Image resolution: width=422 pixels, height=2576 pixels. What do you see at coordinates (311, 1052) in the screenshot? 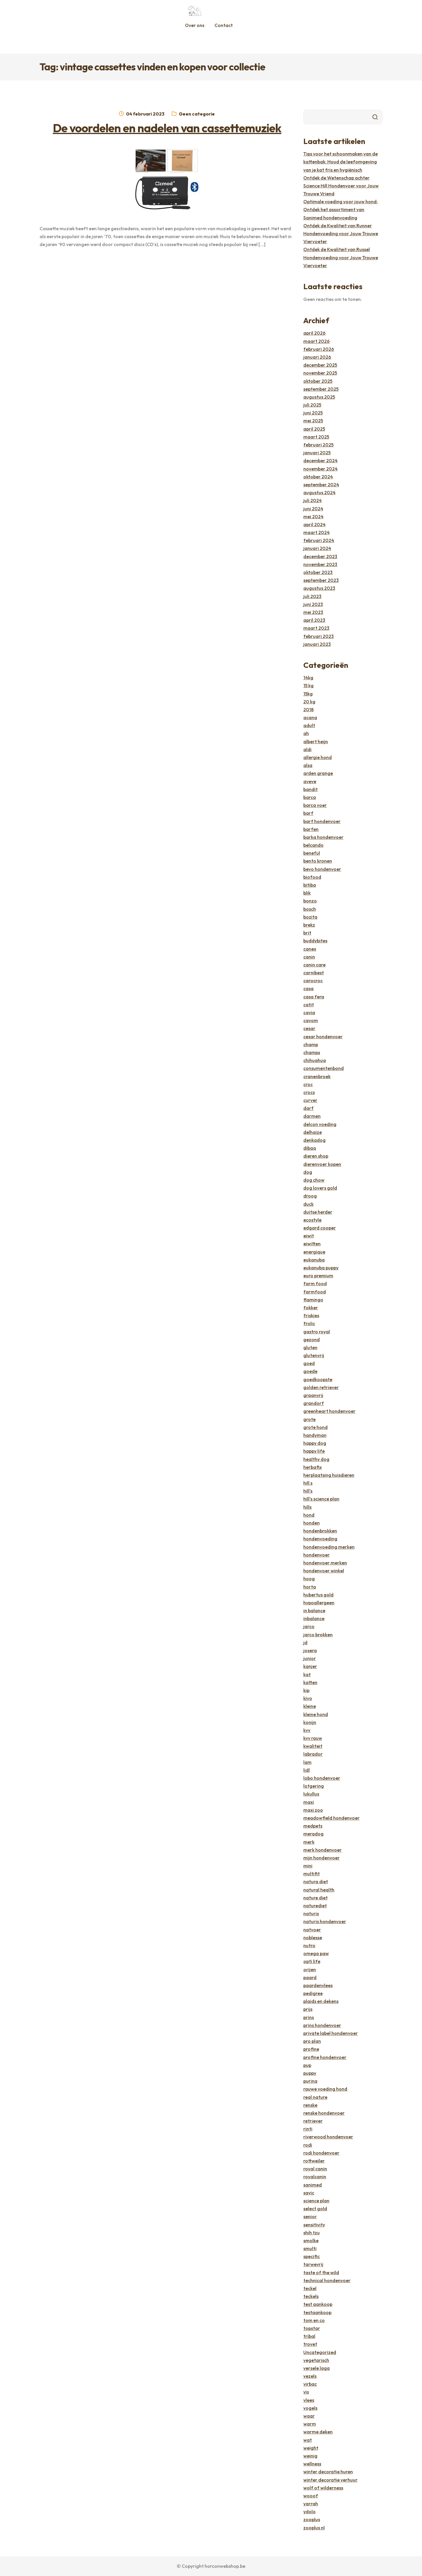
I see `champs` at bounding box center [311, 1052].